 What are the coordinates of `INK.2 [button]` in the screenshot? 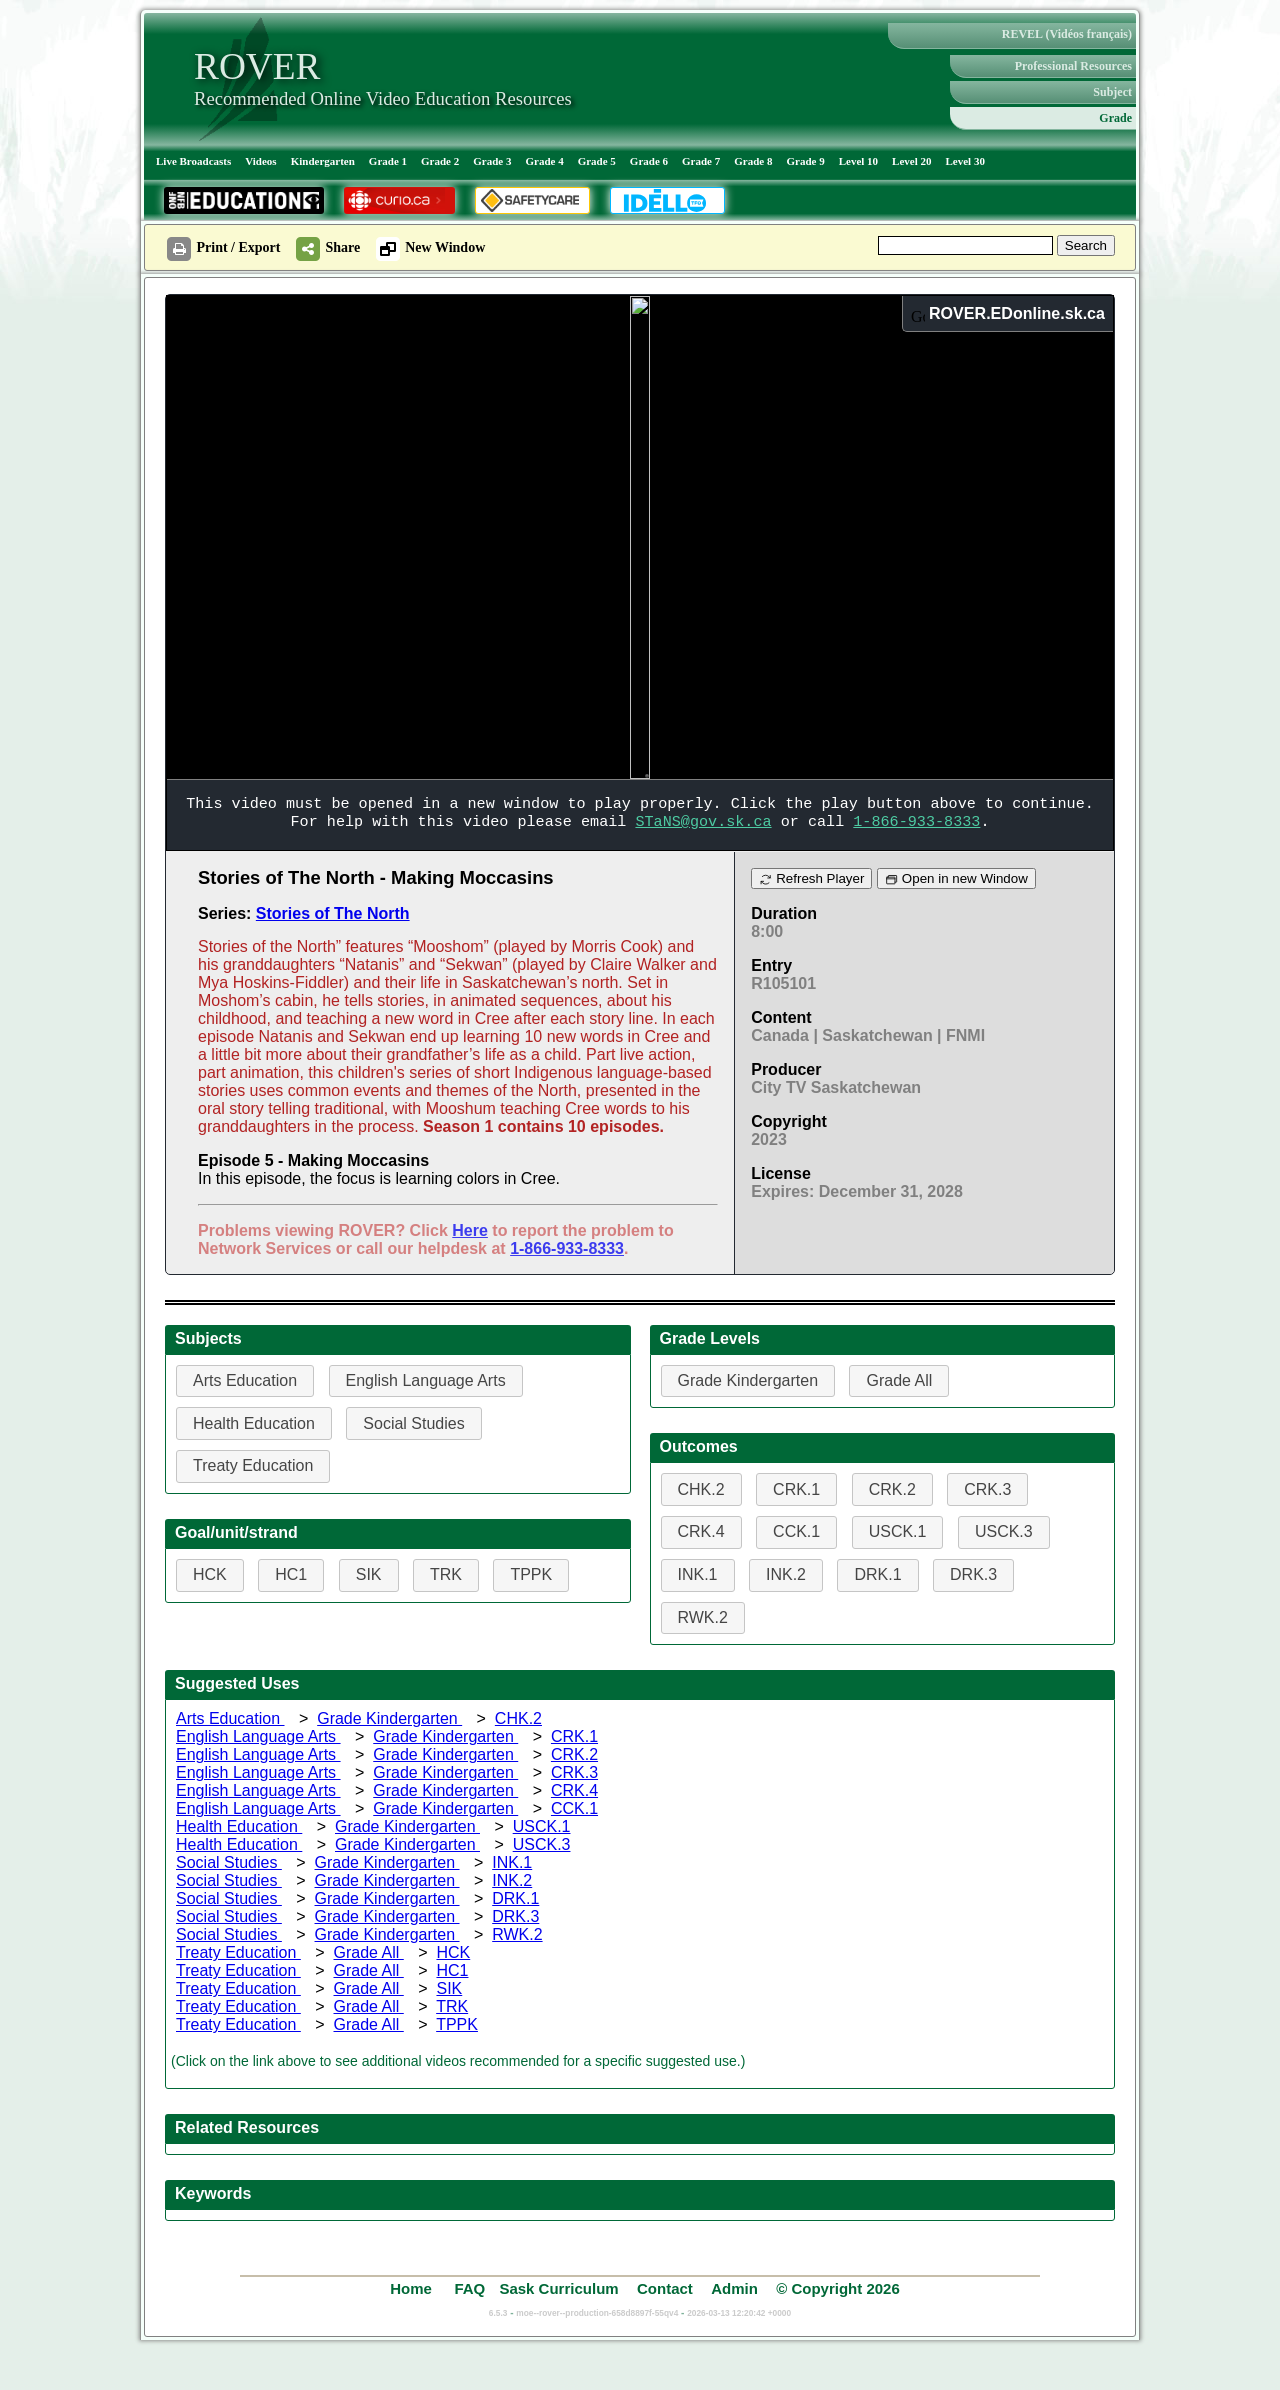 It's located at (786, 1574).